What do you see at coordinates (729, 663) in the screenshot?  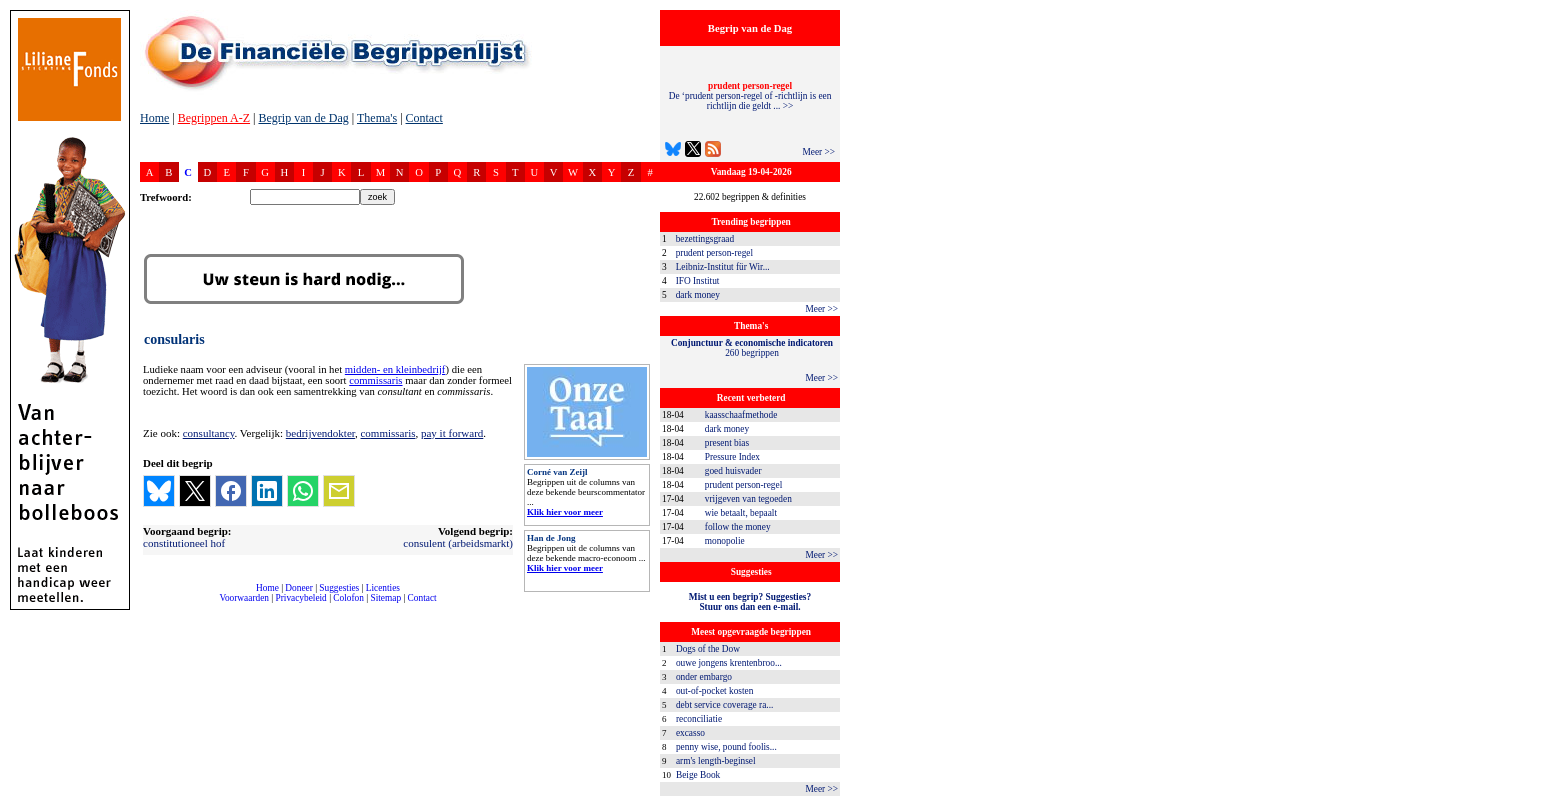 I see `ouwe jongens krentenbroo...` at bounding box center [729, 663].